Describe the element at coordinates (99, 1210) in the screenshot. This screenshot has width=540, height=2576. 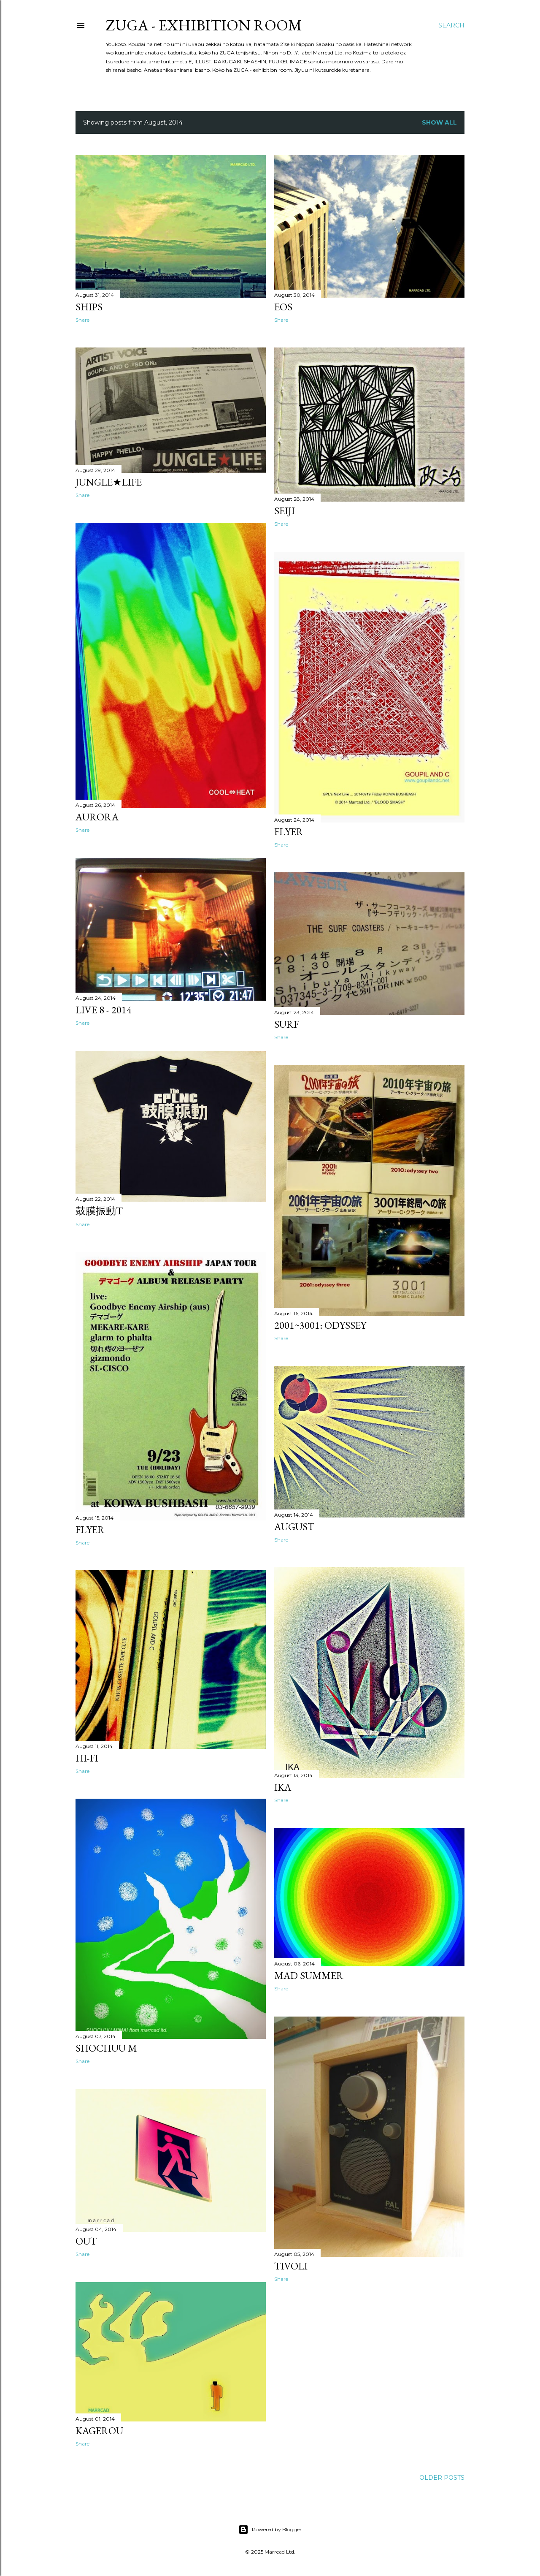
I see `鼓膜振動T` at that location.